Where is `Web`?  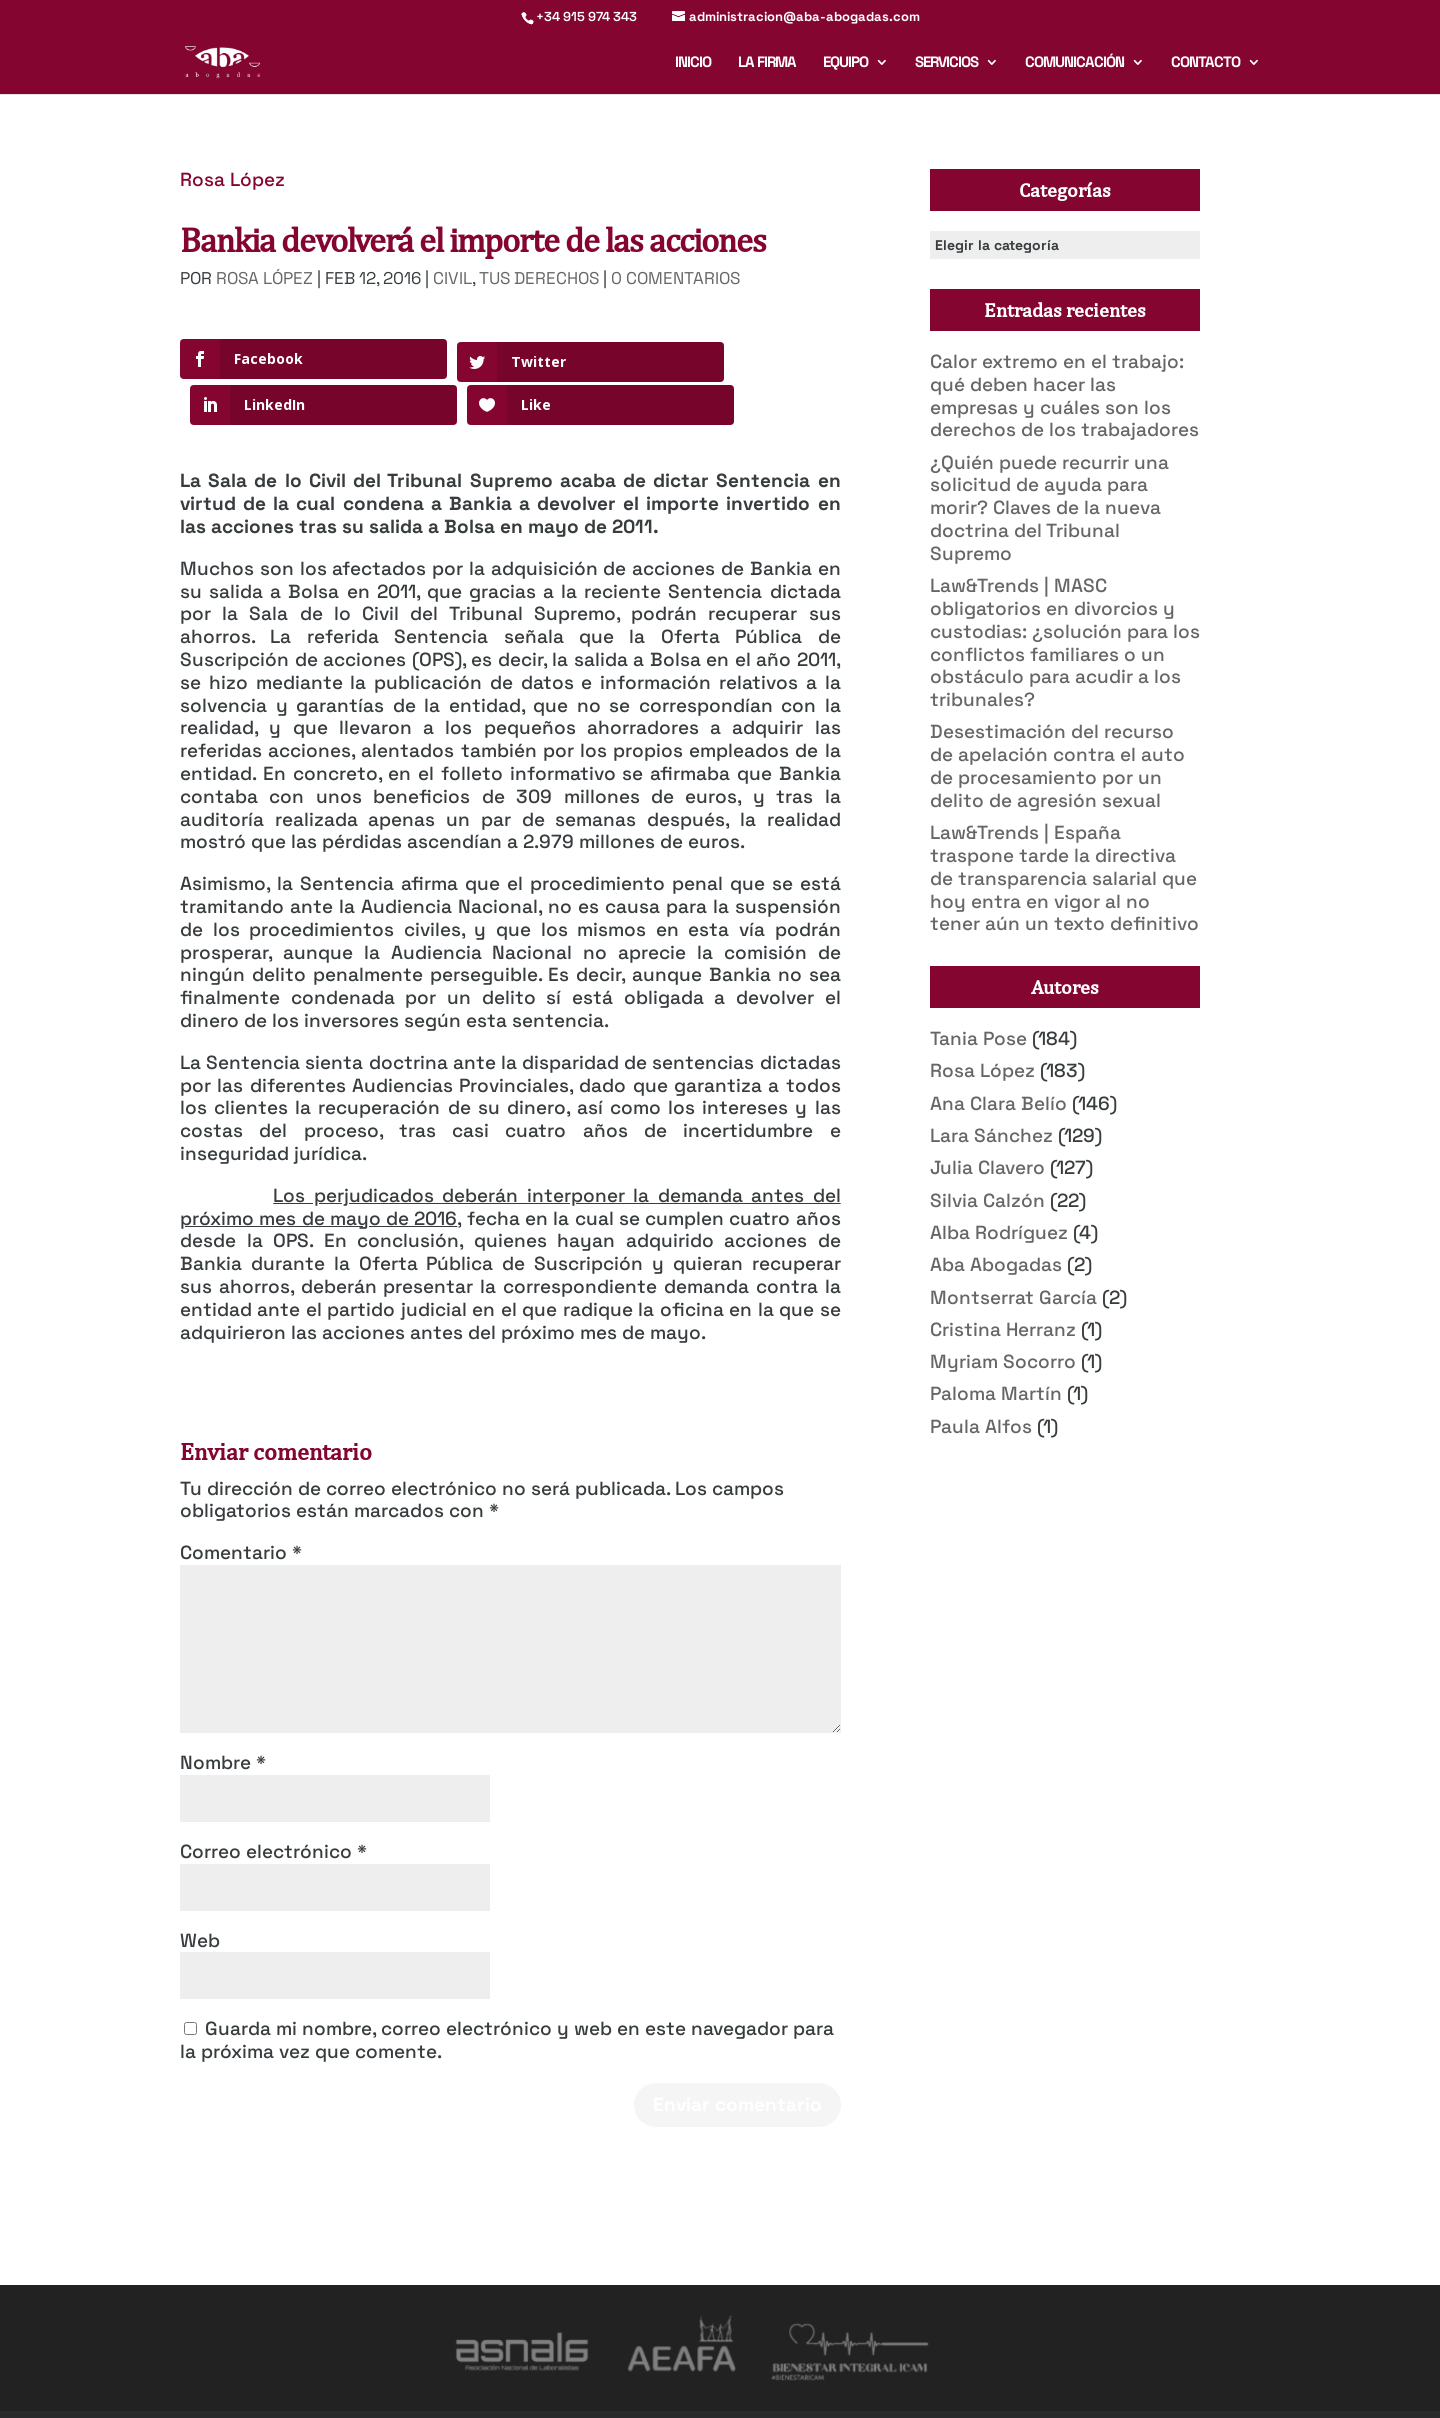 Web is located at coordinates (200, 1894).